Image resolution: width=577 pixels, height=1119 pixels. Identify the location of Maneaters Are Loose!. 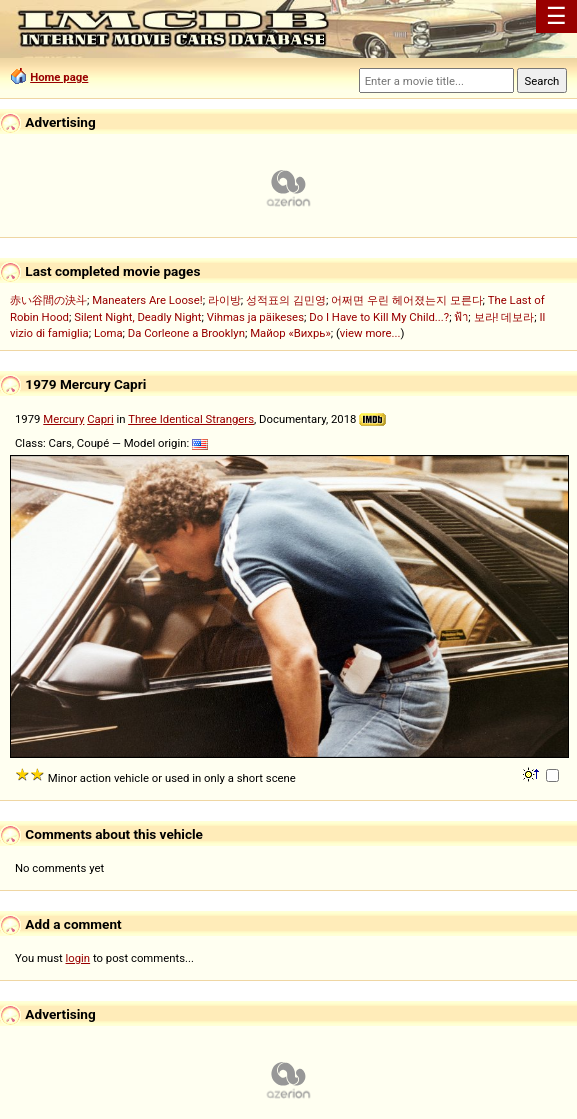
(147, 300).